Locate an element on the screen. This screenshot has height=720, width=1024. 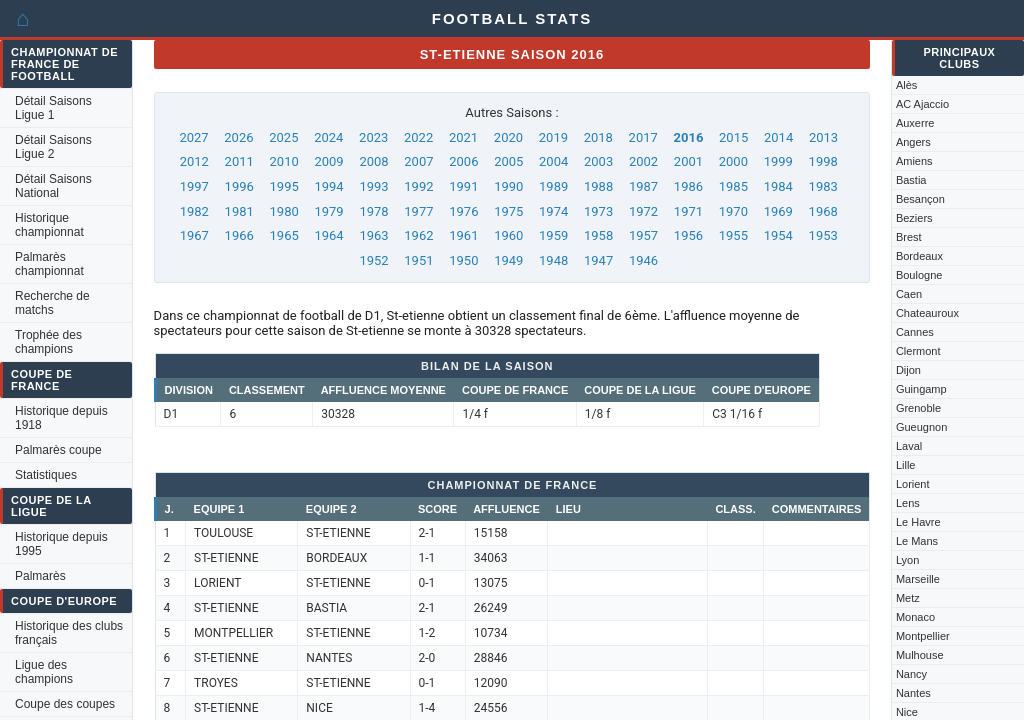
Amiens is located at coordinates (914, 161).